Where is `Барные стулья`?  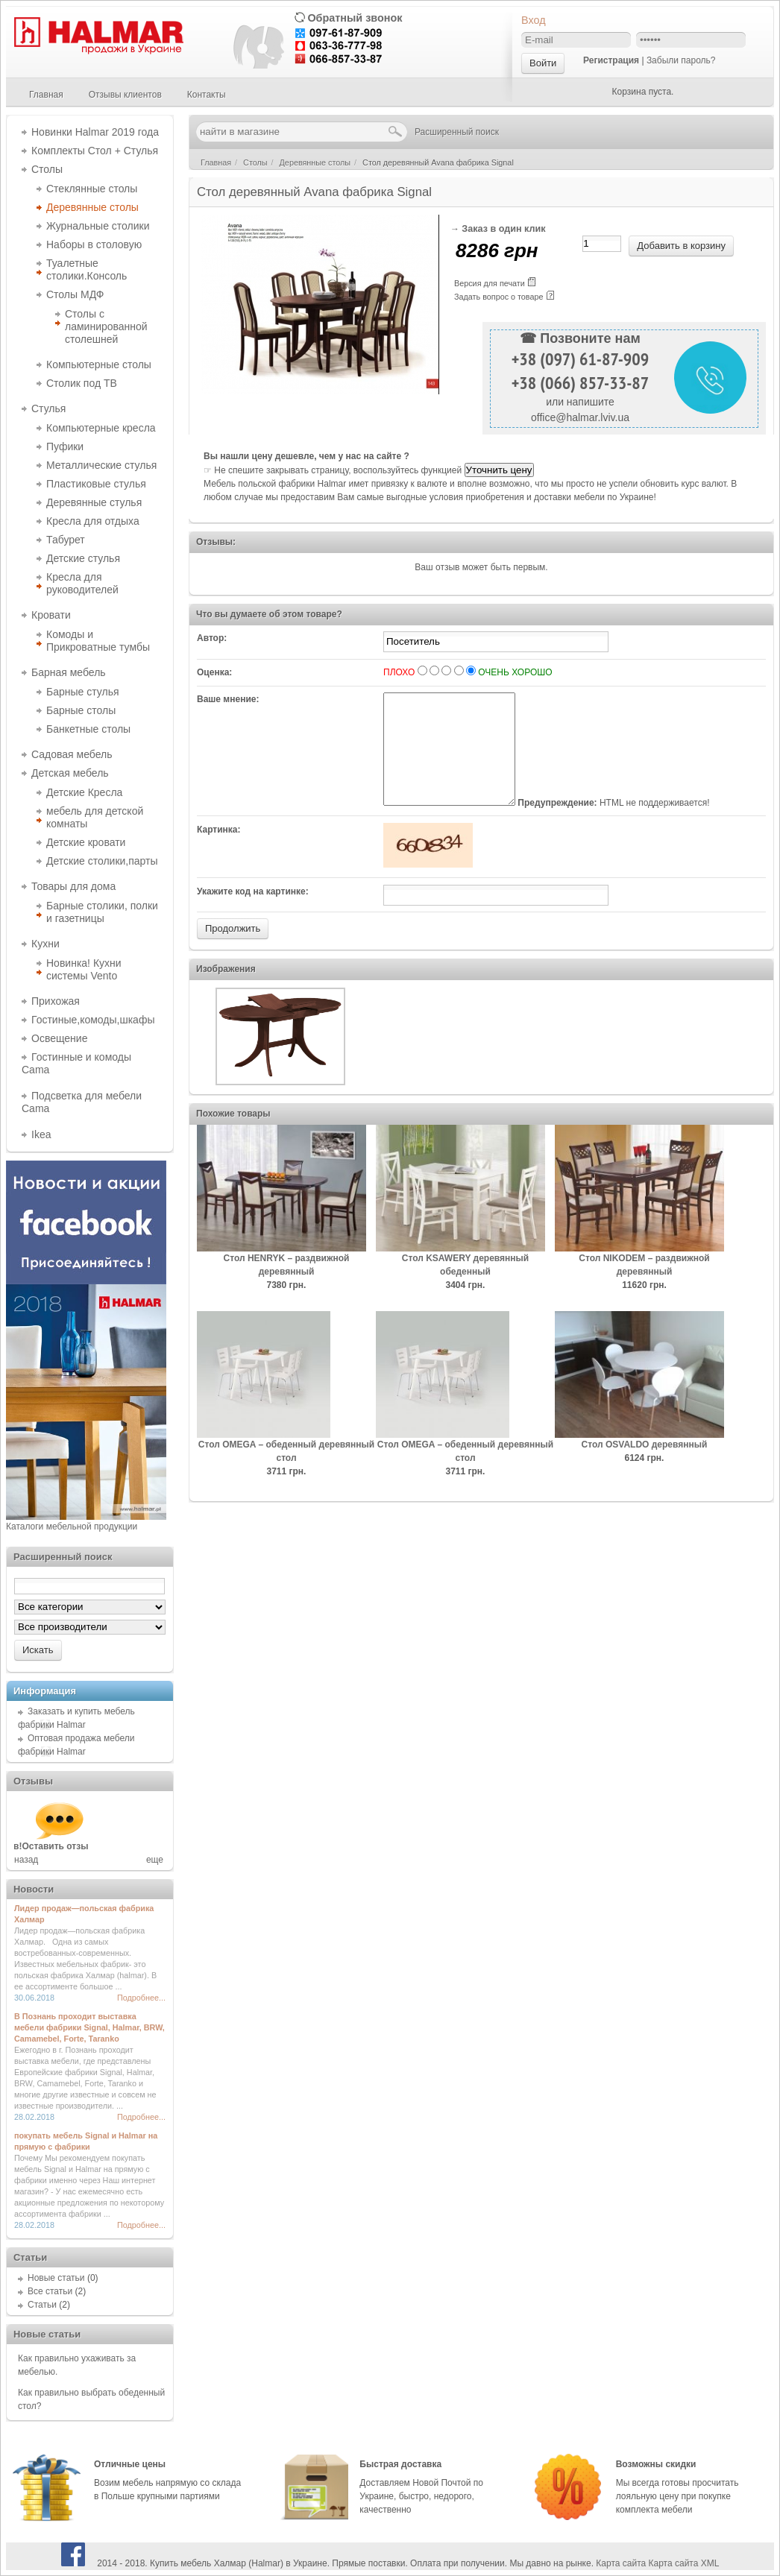 Барные стулья is located at coordinates (82, 692).